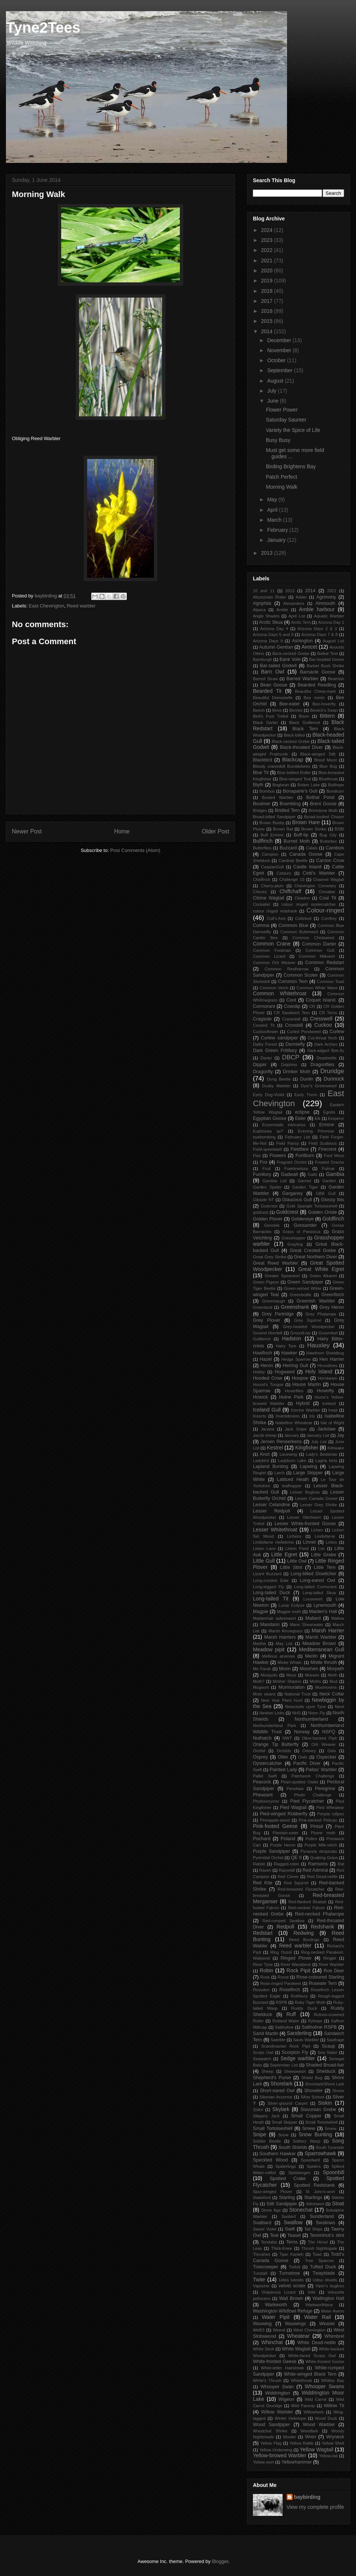 This screenshot has height=2576, width=356. Describe the element at coordinates (264, 1137) in the screenshot. I see `eyebombing` at that location.